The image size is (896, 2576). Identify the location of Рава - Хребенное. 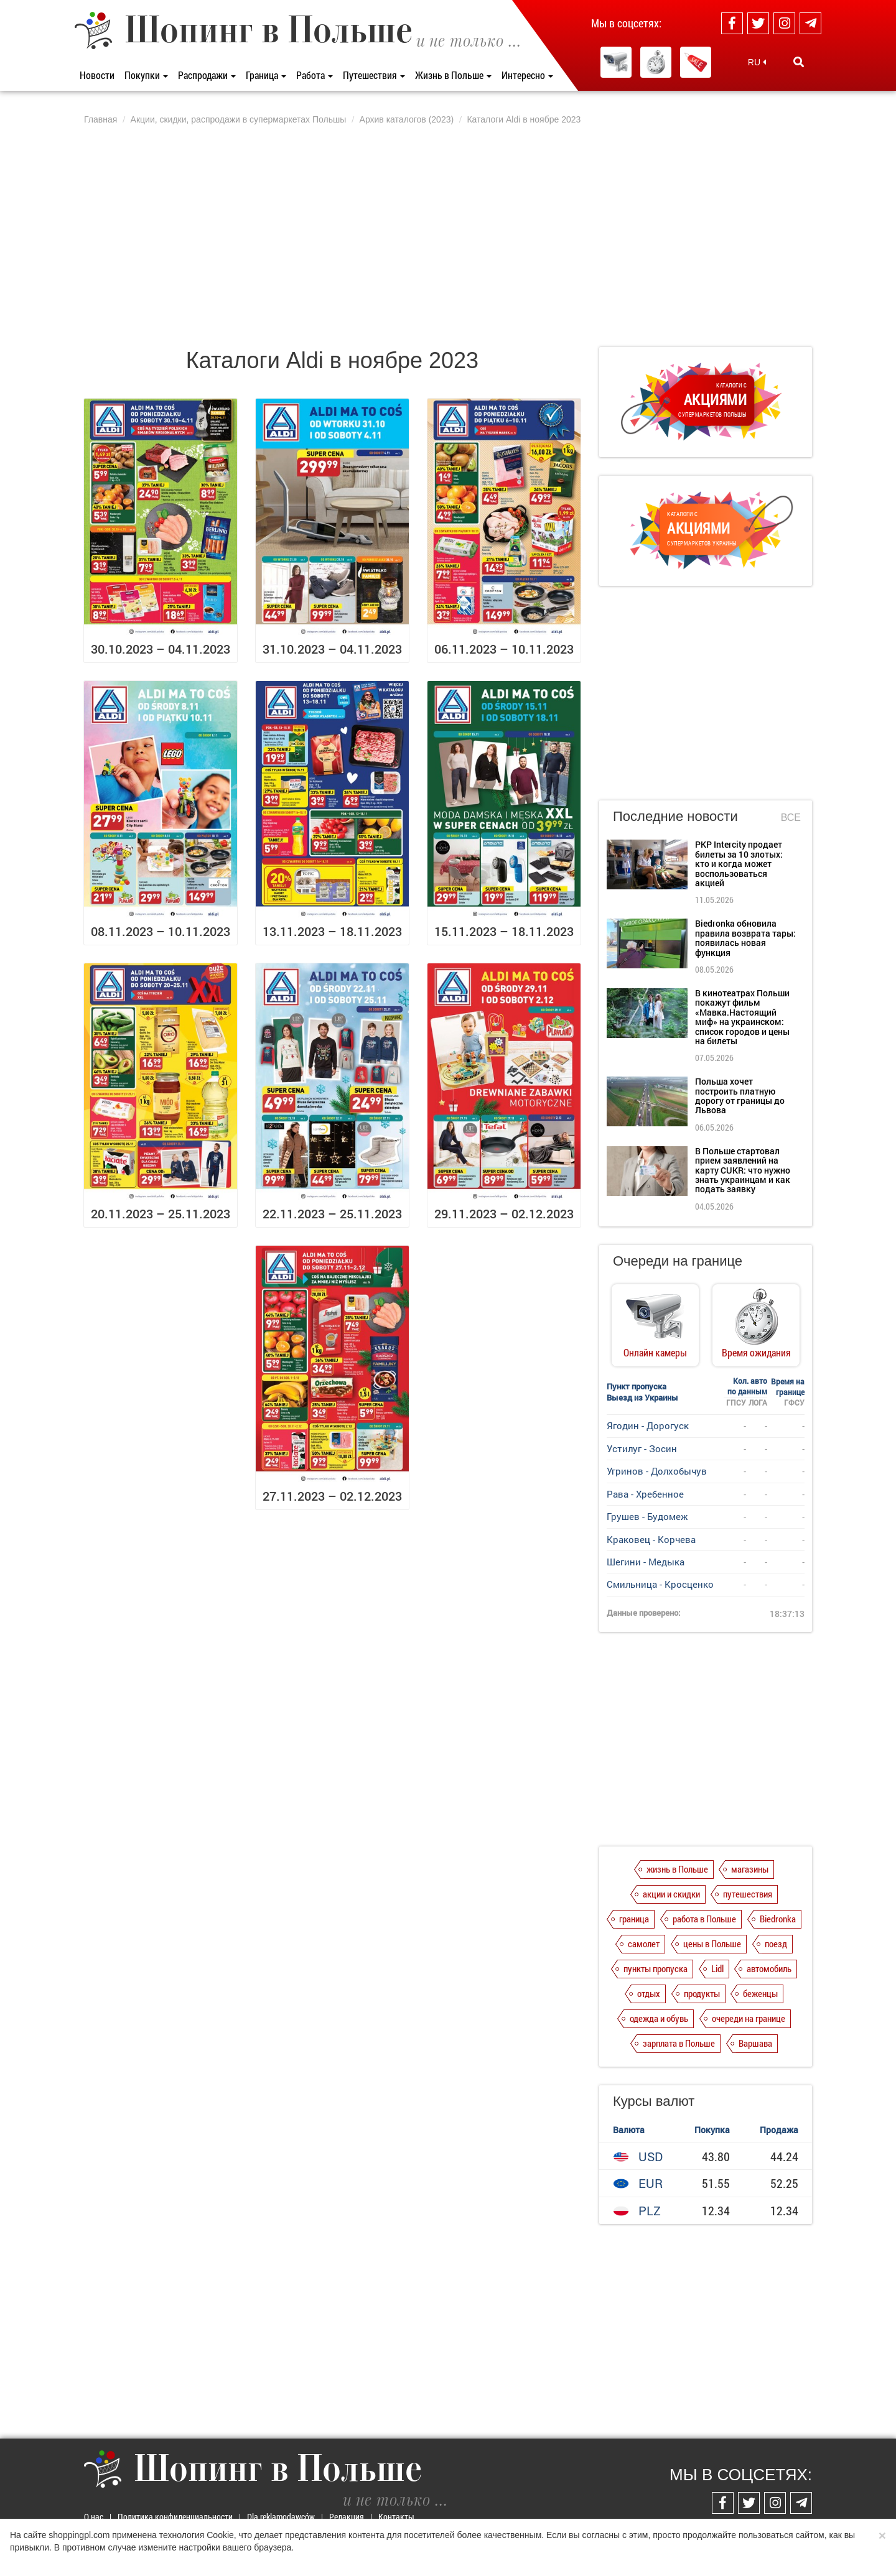
(645, 1494).